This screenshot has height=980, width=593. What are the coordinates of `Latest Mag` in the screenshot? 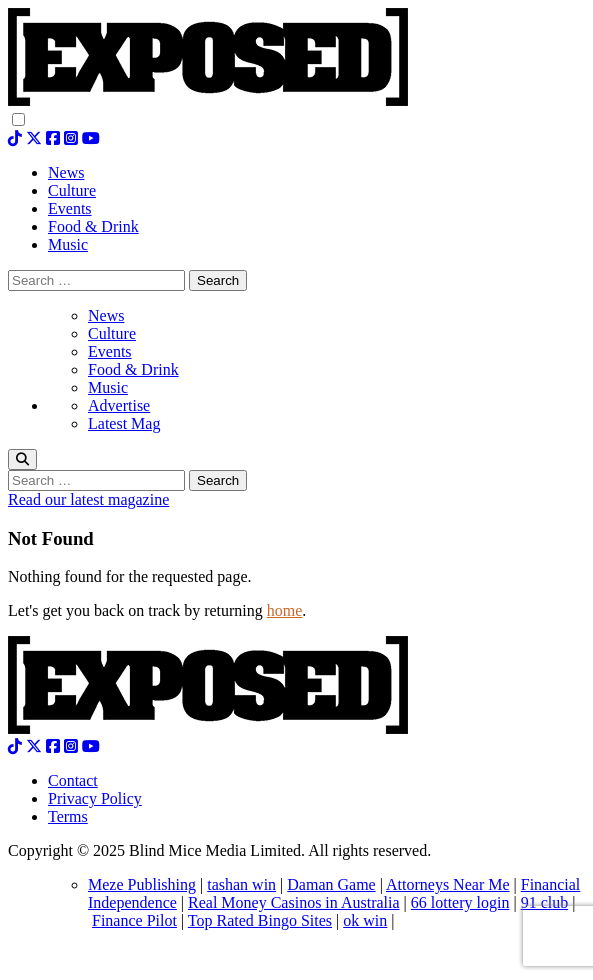 It's located at (124, 423).